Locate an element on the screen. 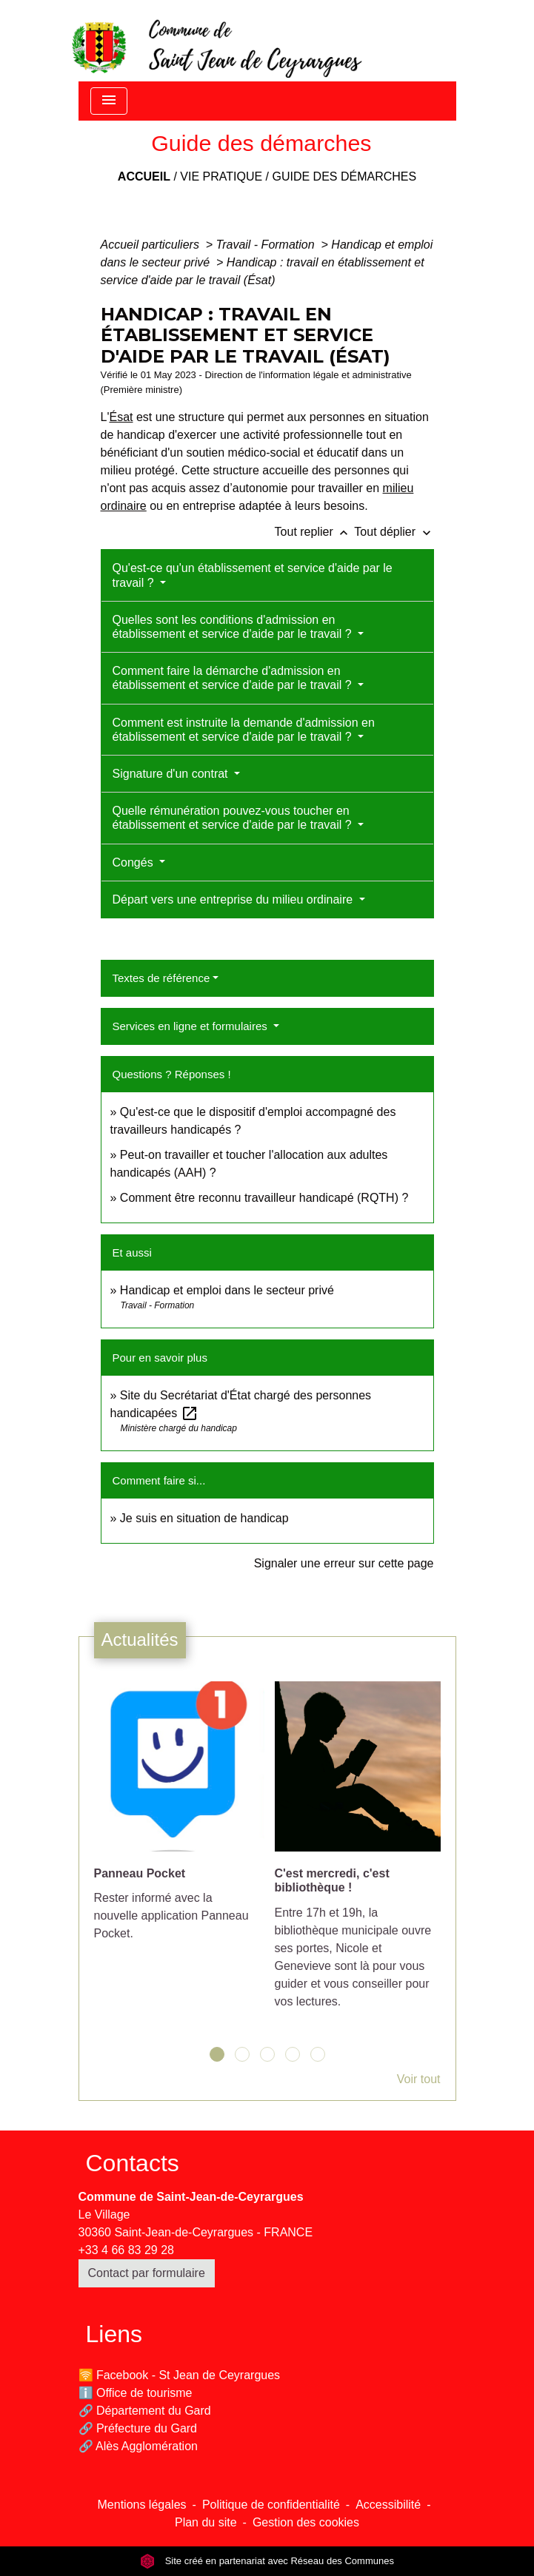 Image resolution: width=534 pixels, height=2576 pixels. +33 4 66 83 29 28 is located at coordinates (126, 2250).